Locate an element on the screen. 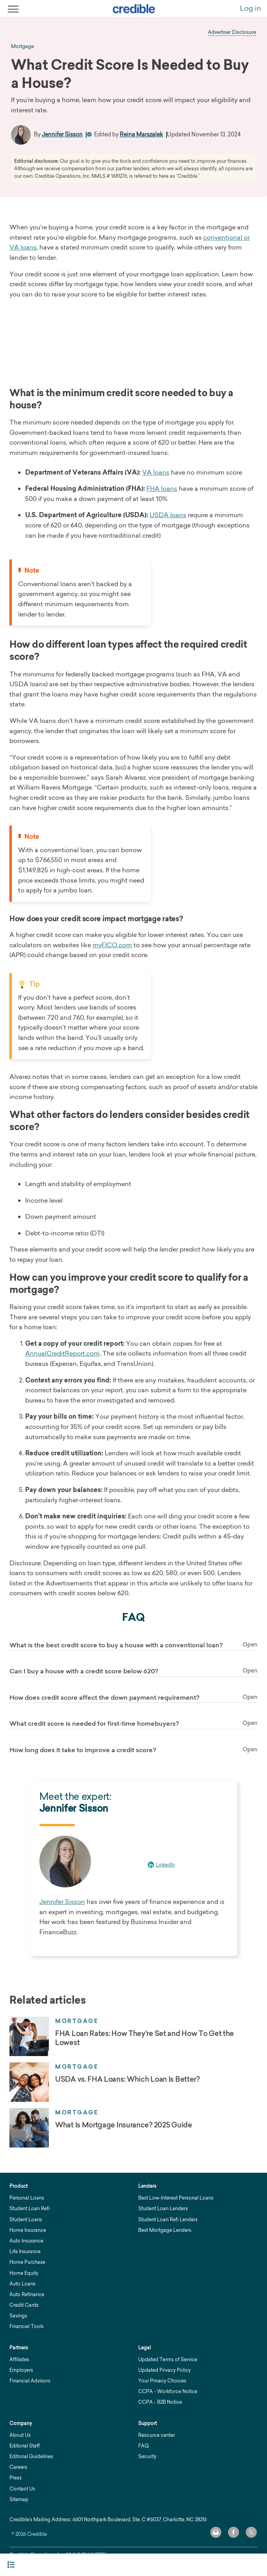 The height and width of the screenshot is (2576, 267). Contact Us is located at coordinates (22, 2488).